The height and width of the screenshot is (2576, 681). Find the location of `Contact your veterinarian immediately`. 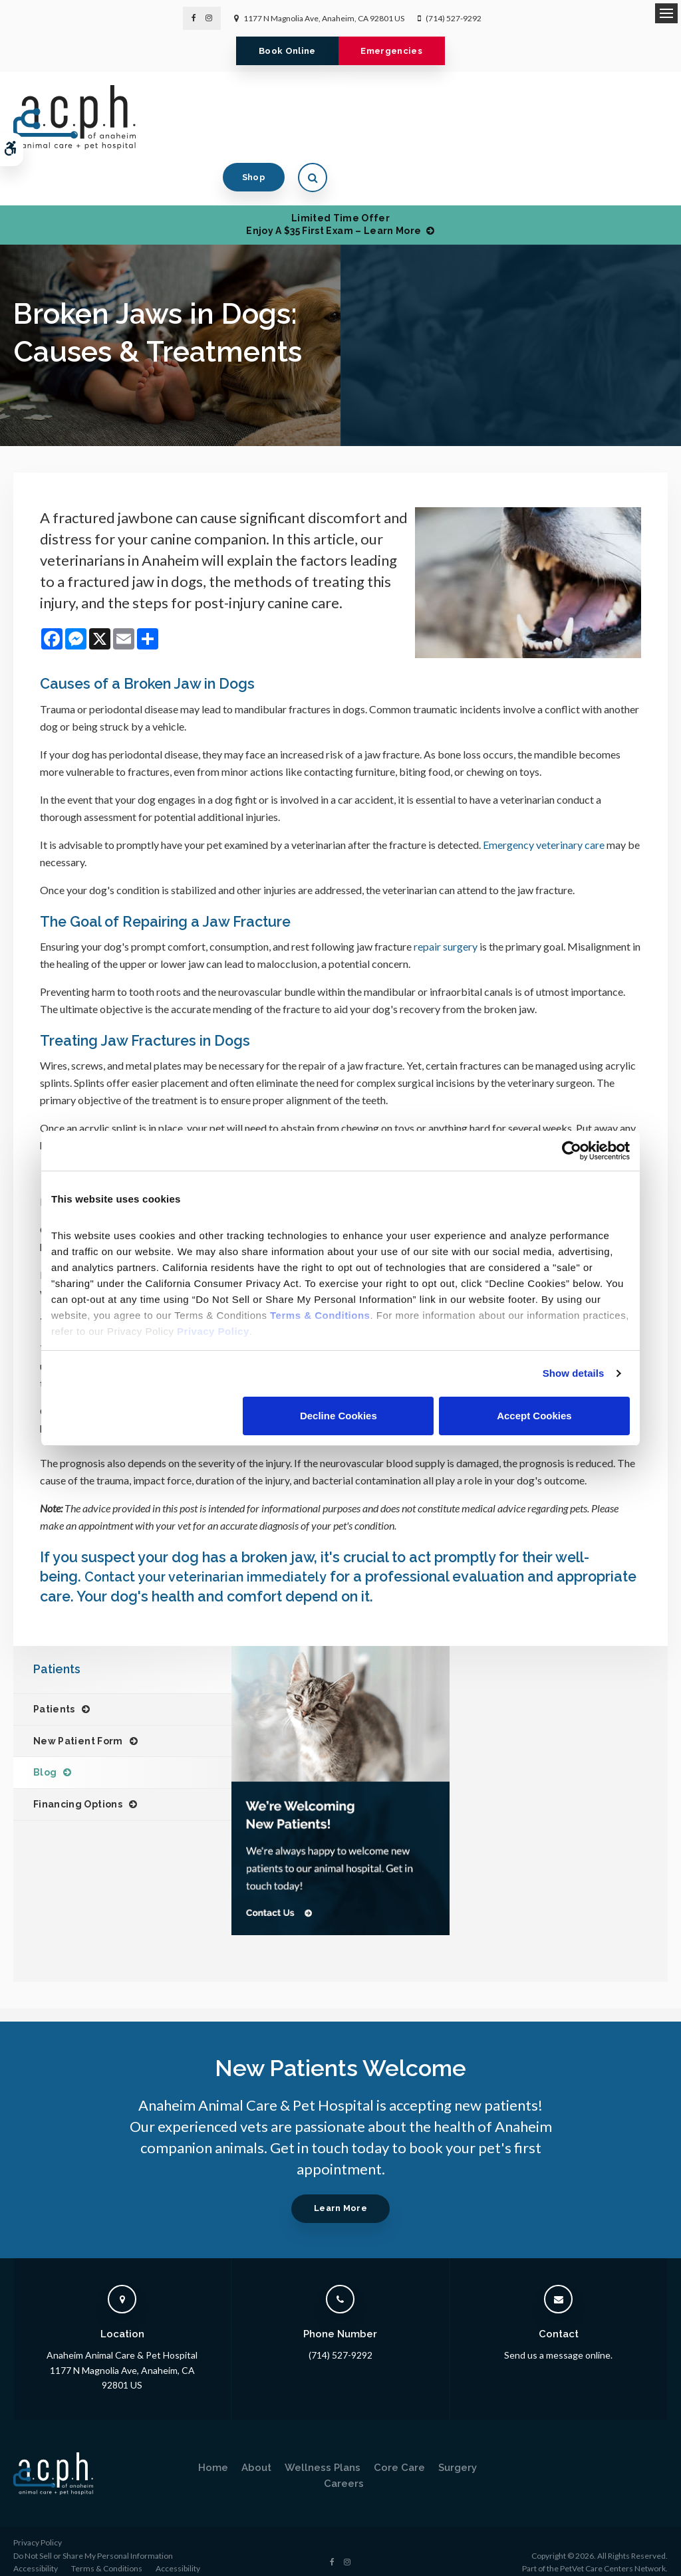

Contact your veterinarian immediately is located at coordinates (214, 1555).